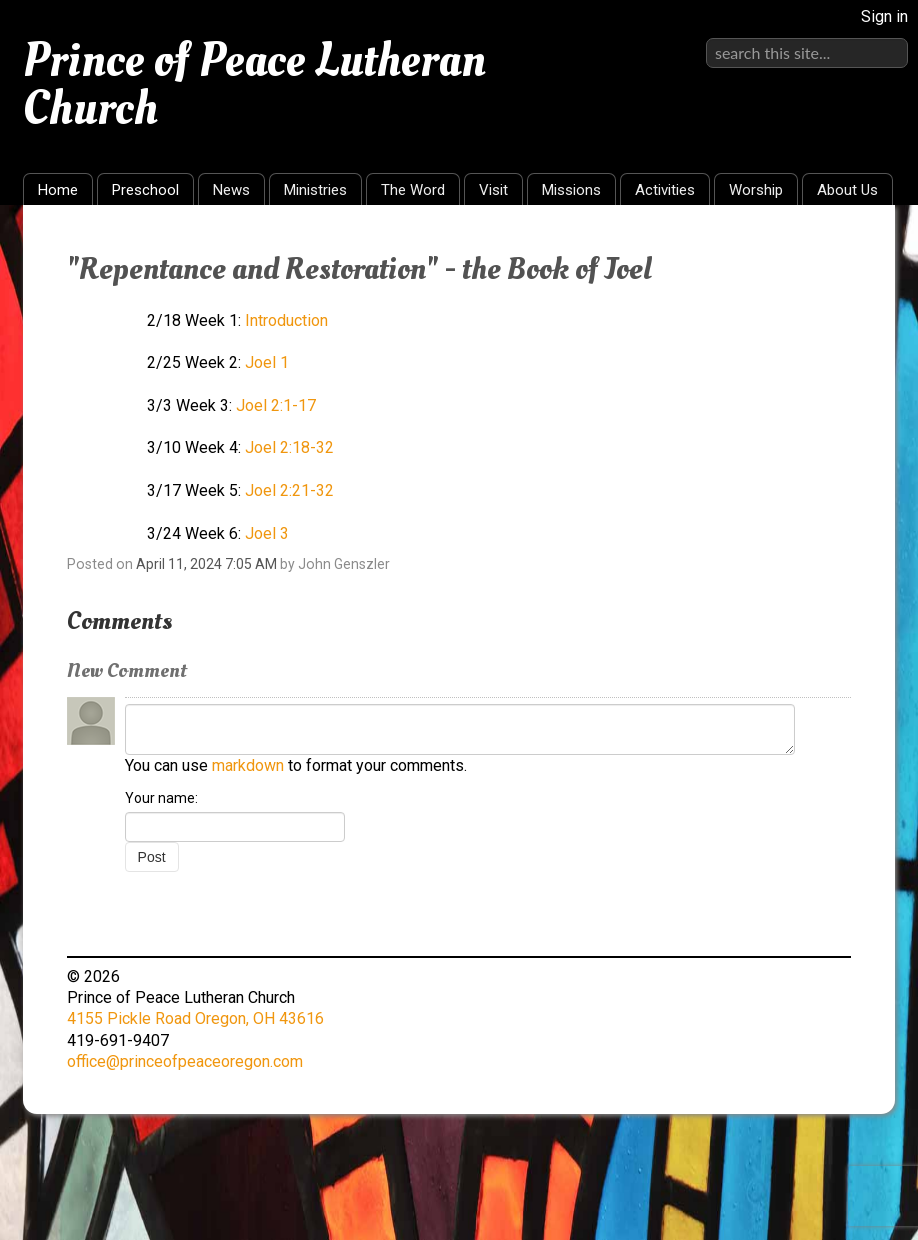 This screenshot has height=1240, width=918. Describe the element at coordinates (276, 405) in the screenshot. I see `Joel 2:1-17` at that location.